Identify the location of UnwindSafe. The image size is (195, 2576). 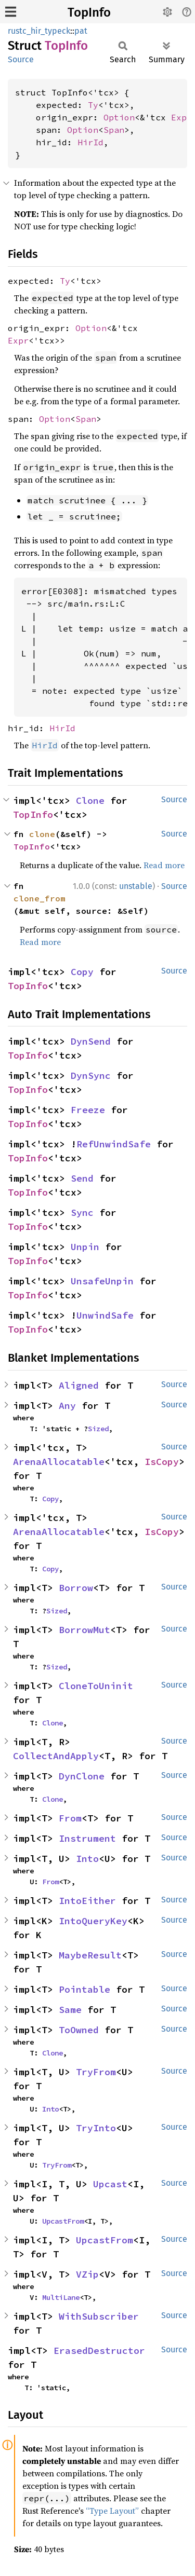
(105, 1315).